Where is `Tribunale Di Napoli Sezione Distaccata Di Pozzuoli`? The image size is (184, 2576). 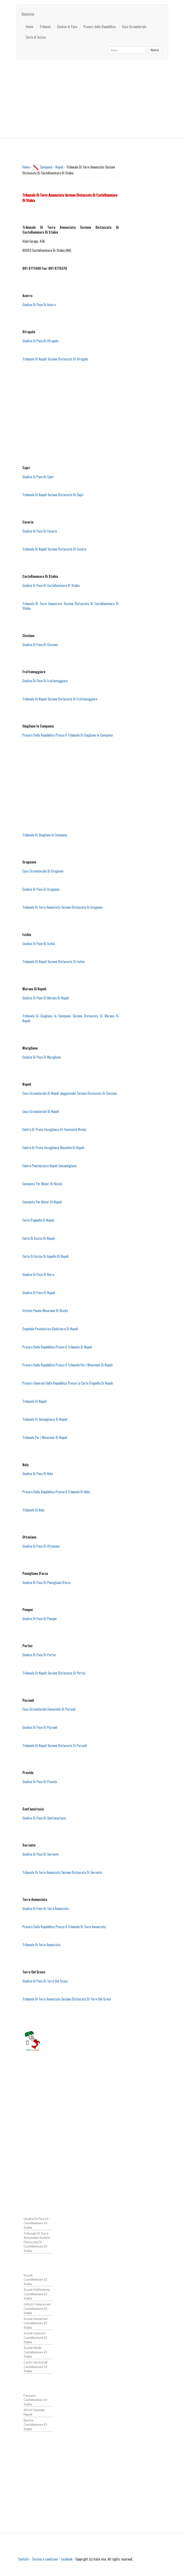
Tribunale Di Napoli Sezione Distaccata Di Pozzuoli is located at coordinates (54, 1745).